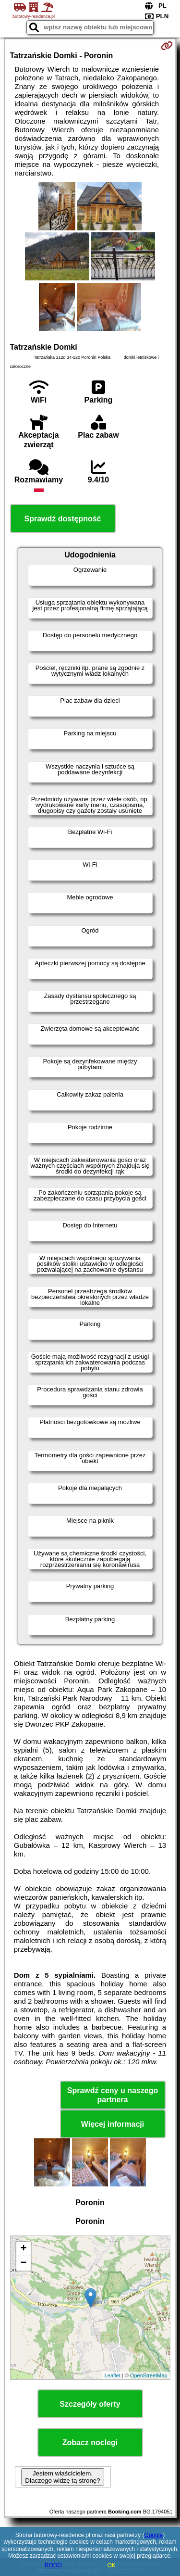  I want to click on RODO, so click(53, 2565).